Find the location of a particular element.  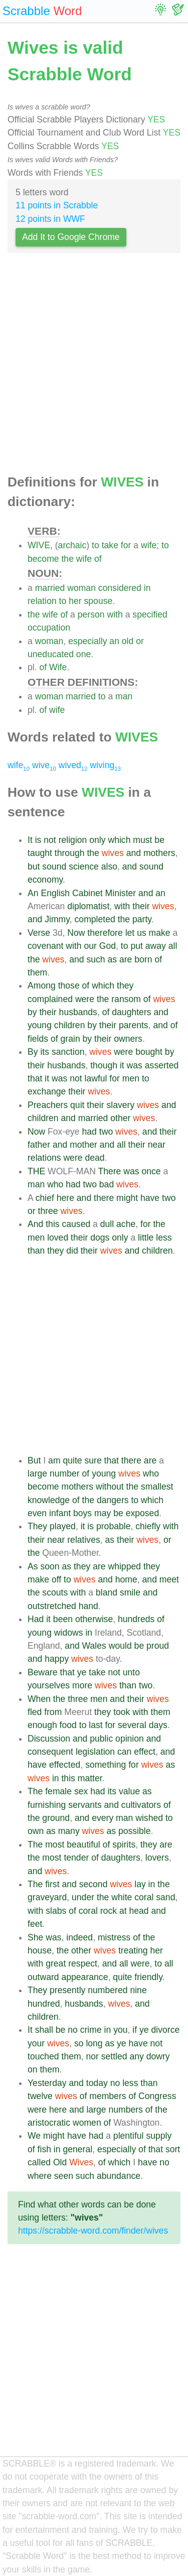

relatives is located at coordinates (83, 1540).